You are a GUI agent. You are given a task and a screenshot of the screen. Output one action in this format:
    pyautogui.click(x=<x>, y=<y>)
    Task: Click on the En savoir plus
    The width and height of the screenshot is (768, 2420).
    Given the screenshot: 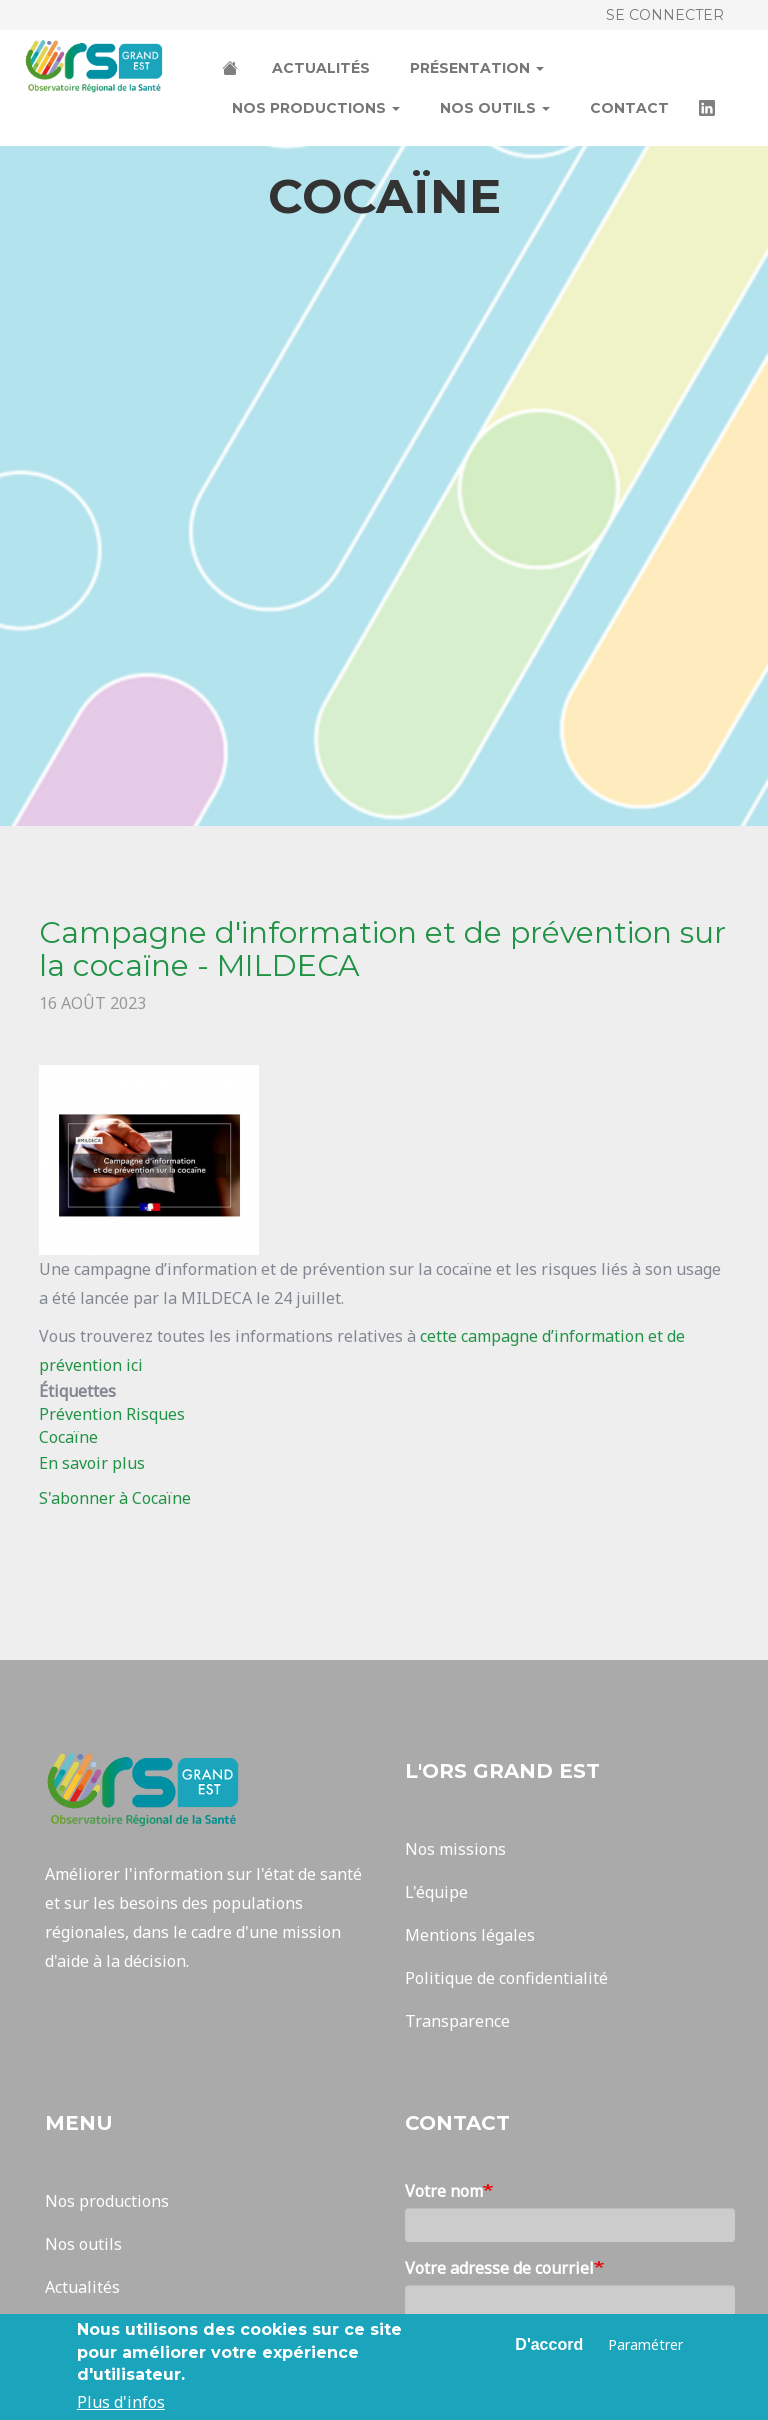 What is the action you would take?
    pyautogui.click(x=92, y=1463)
    